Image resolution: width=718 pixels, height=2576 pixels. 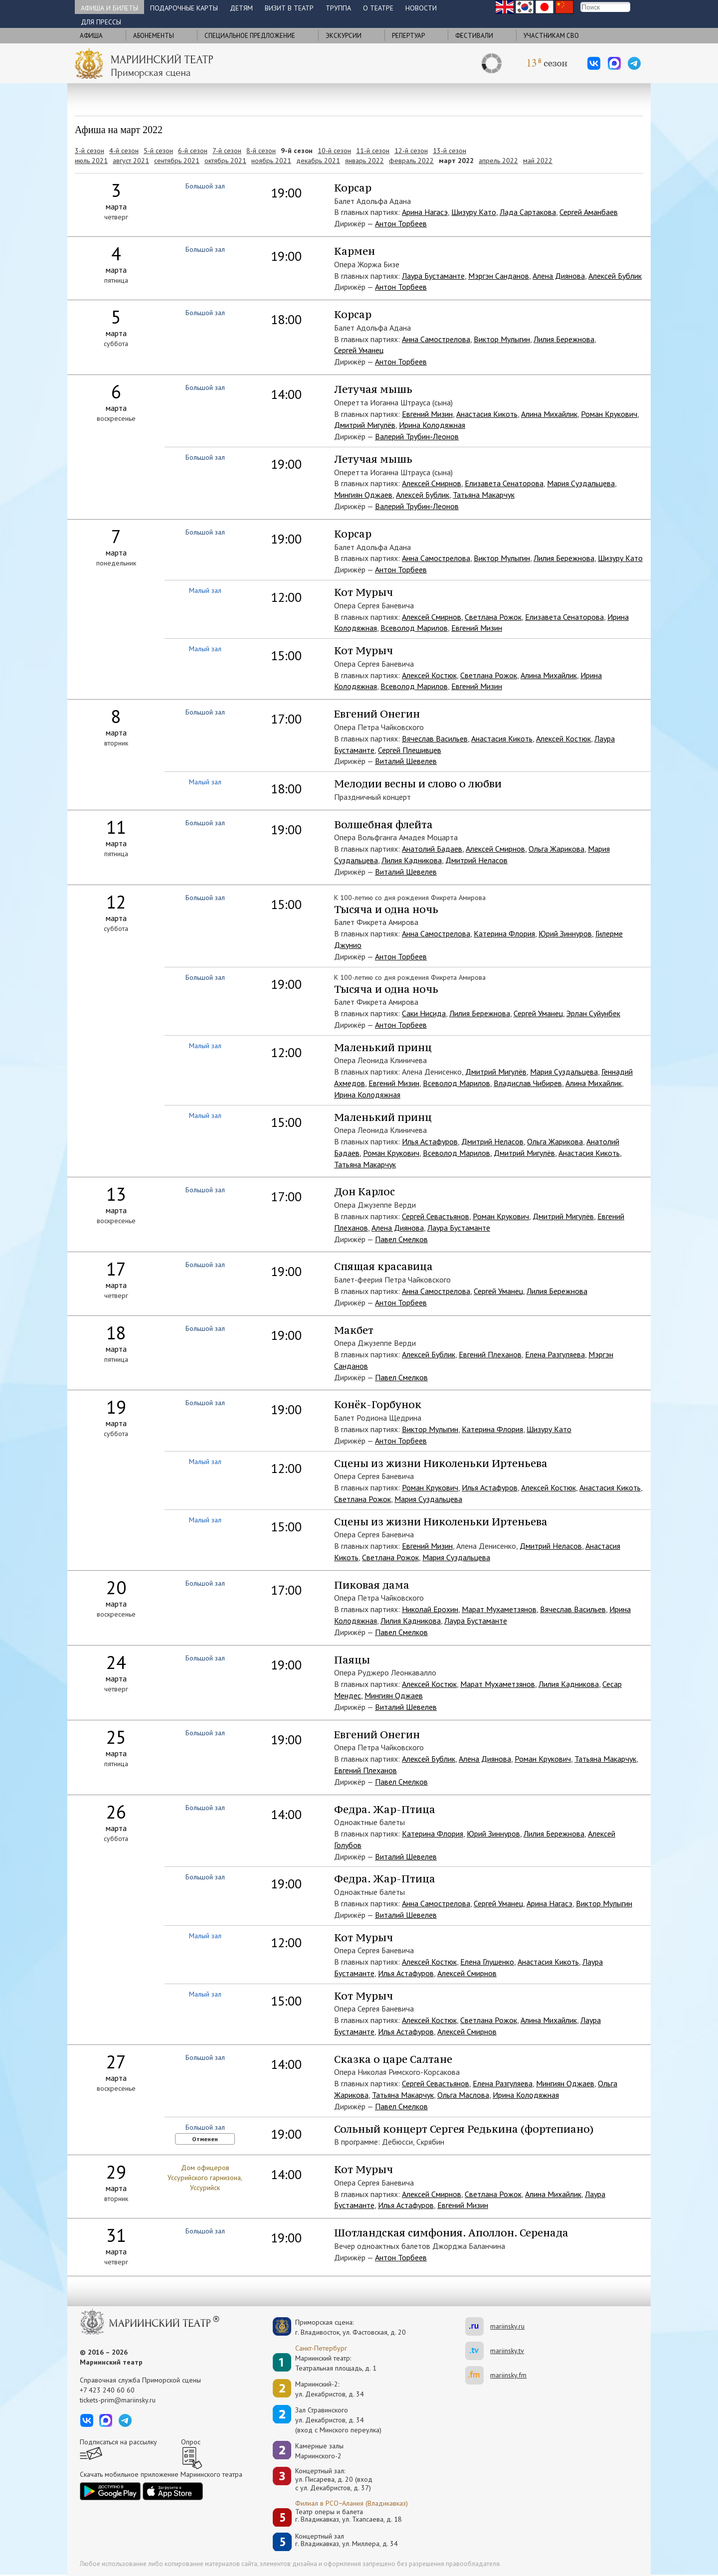 I want to click on Репертуар, so click(x=408, y=35).